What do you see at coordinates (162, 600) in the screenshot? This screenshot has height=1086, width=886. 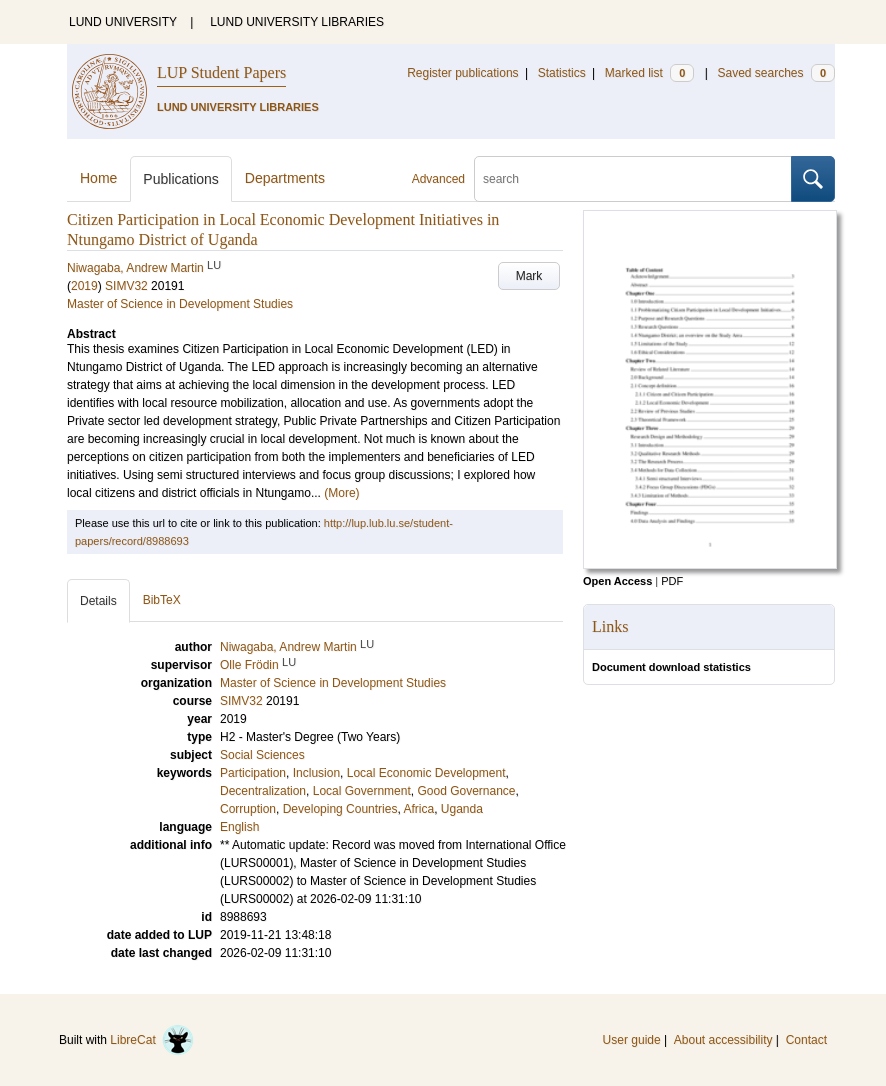 I see `BibTeX` at bounding box center [162, 600].